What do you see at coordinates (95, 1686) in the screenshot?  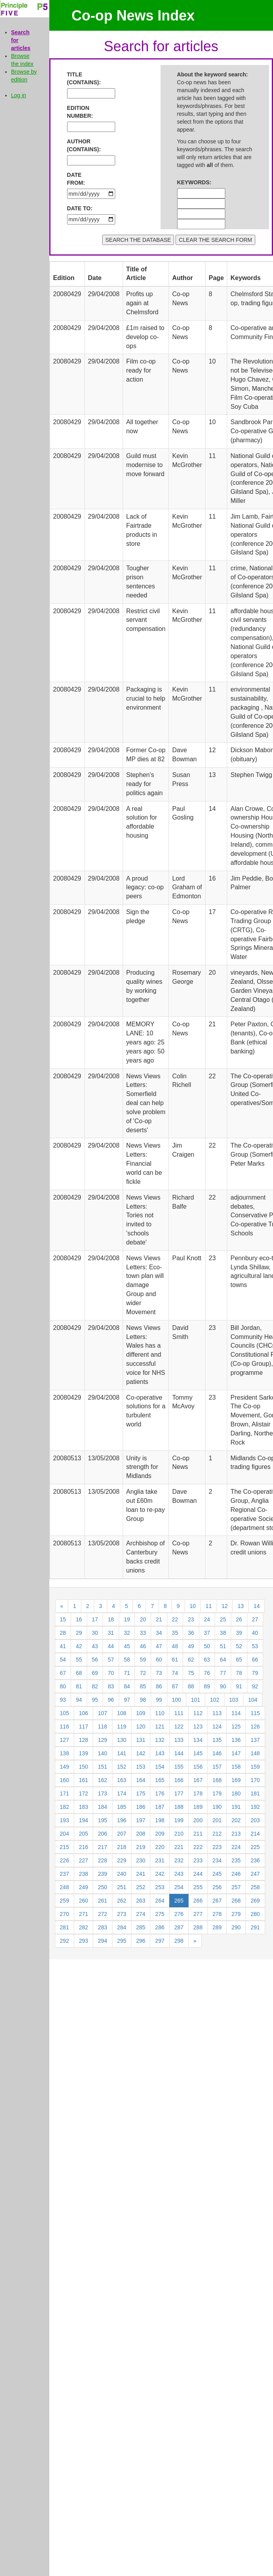 I see `82` at bounding box center [95, 1686].